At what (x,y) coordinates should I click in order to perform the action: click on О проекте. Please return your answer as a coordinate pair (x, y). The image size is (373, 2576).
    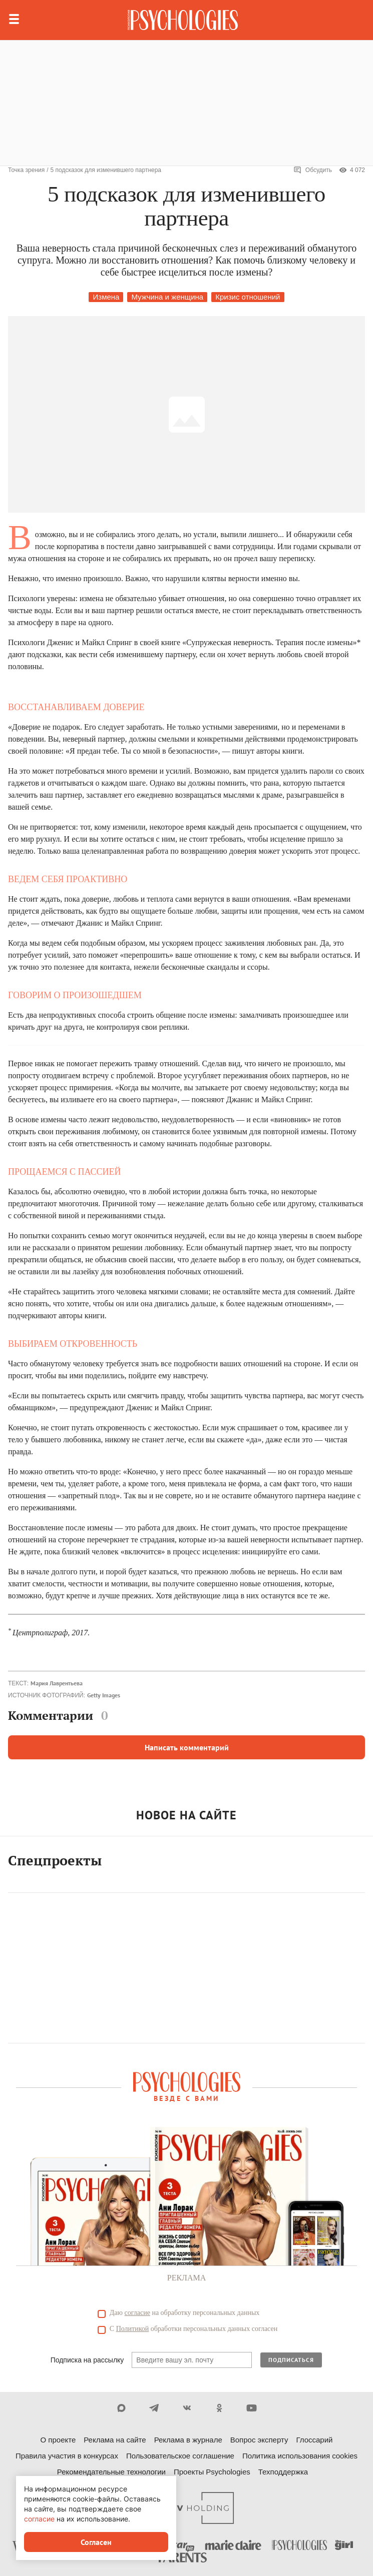
    Looking at the image, I should click on (58, 2439).